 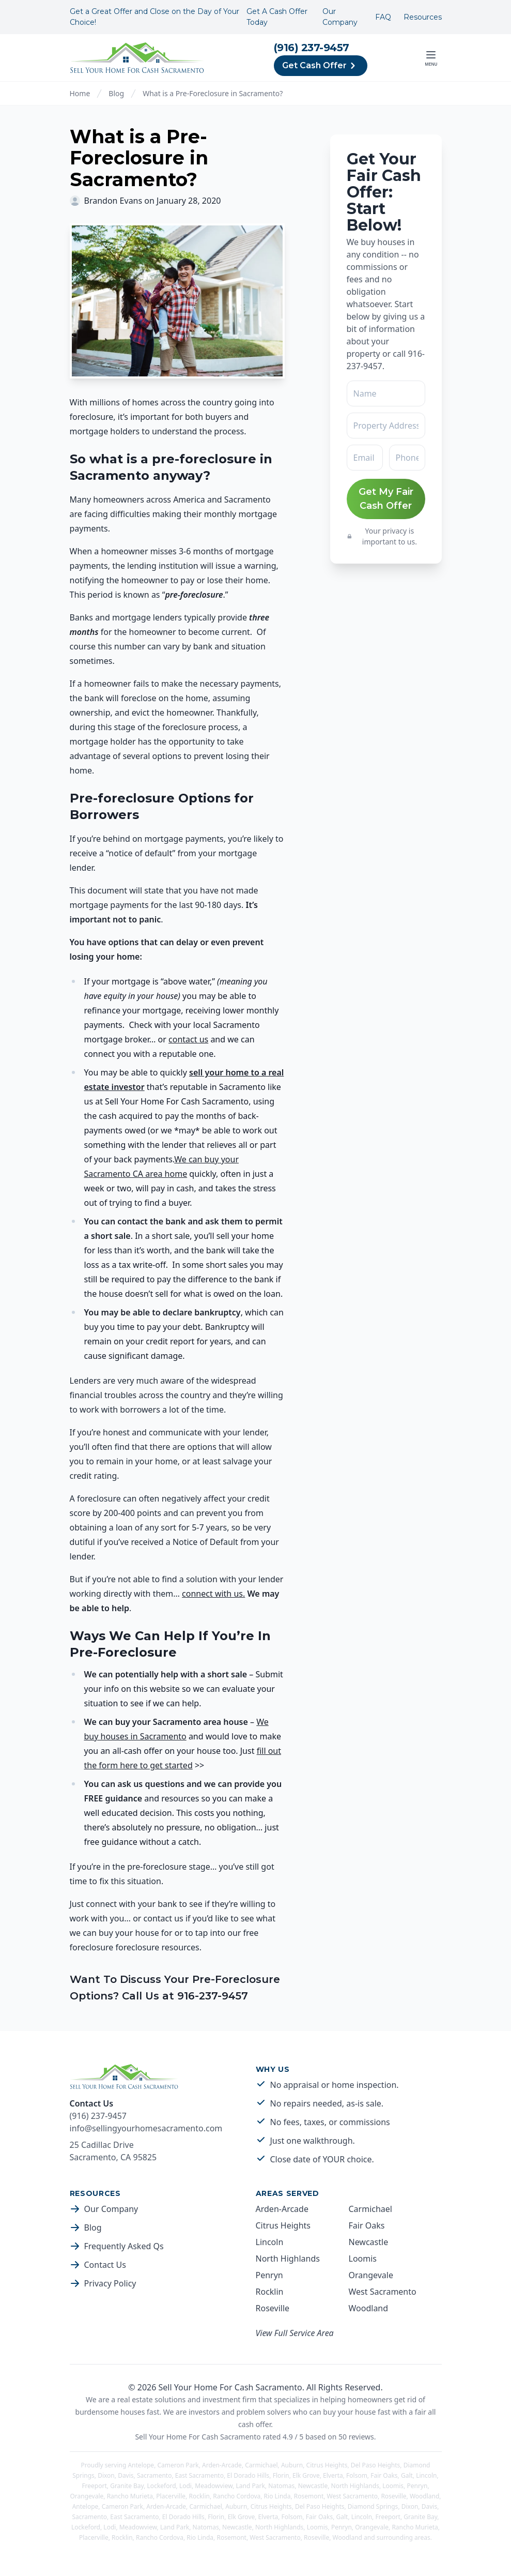 I want to click on Dixon, so click(x=106, y=2475).